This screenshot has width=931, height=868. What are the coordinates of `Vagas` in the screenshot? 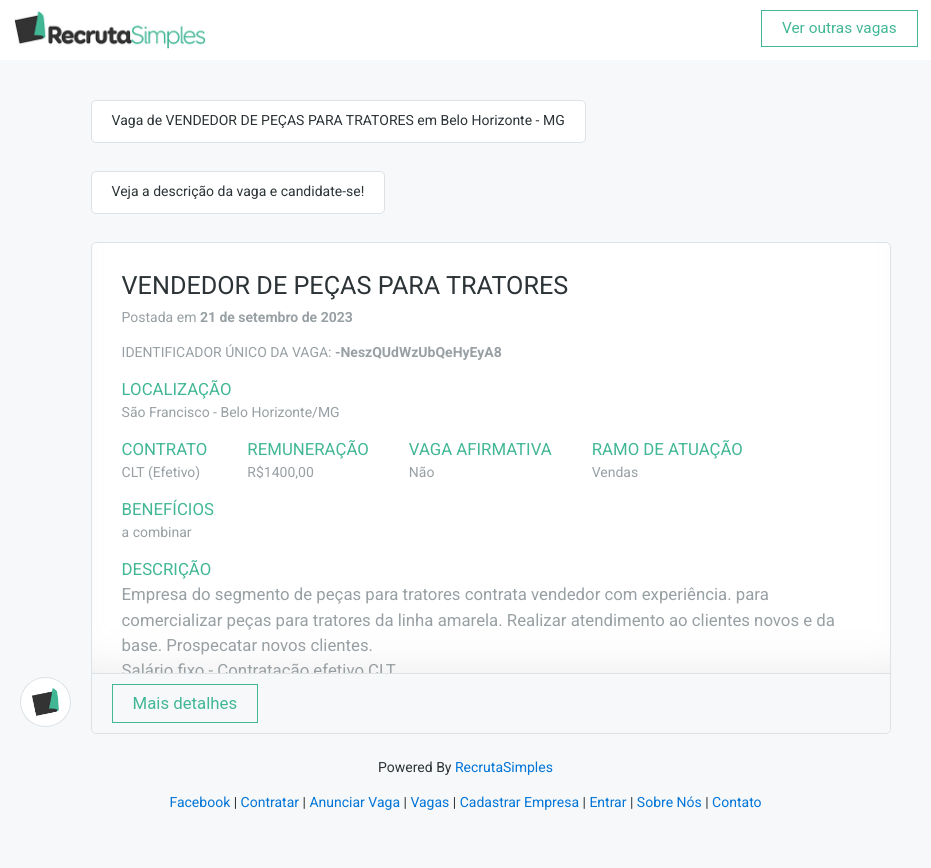 It's located at (429, 803).